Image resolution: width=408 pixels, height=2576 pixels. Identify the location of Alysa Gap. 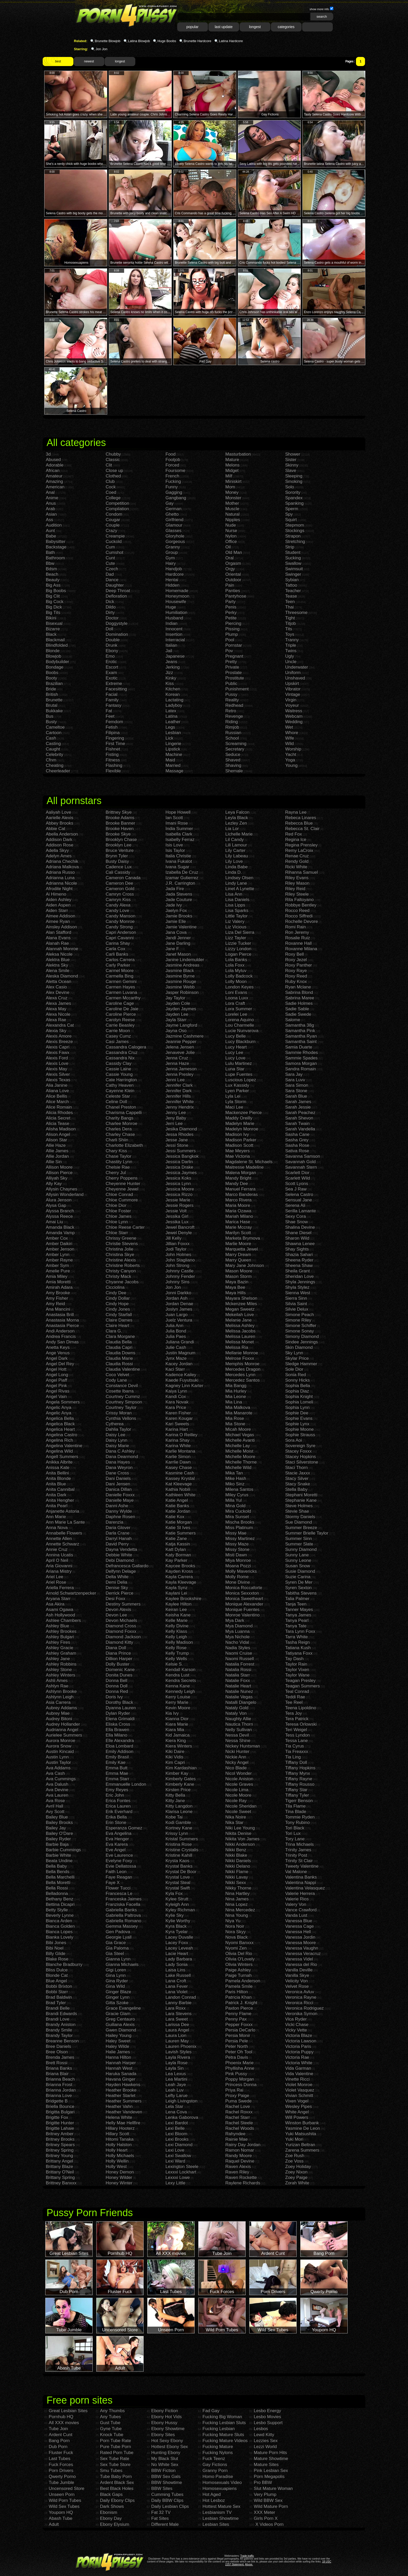
(56, 1205).